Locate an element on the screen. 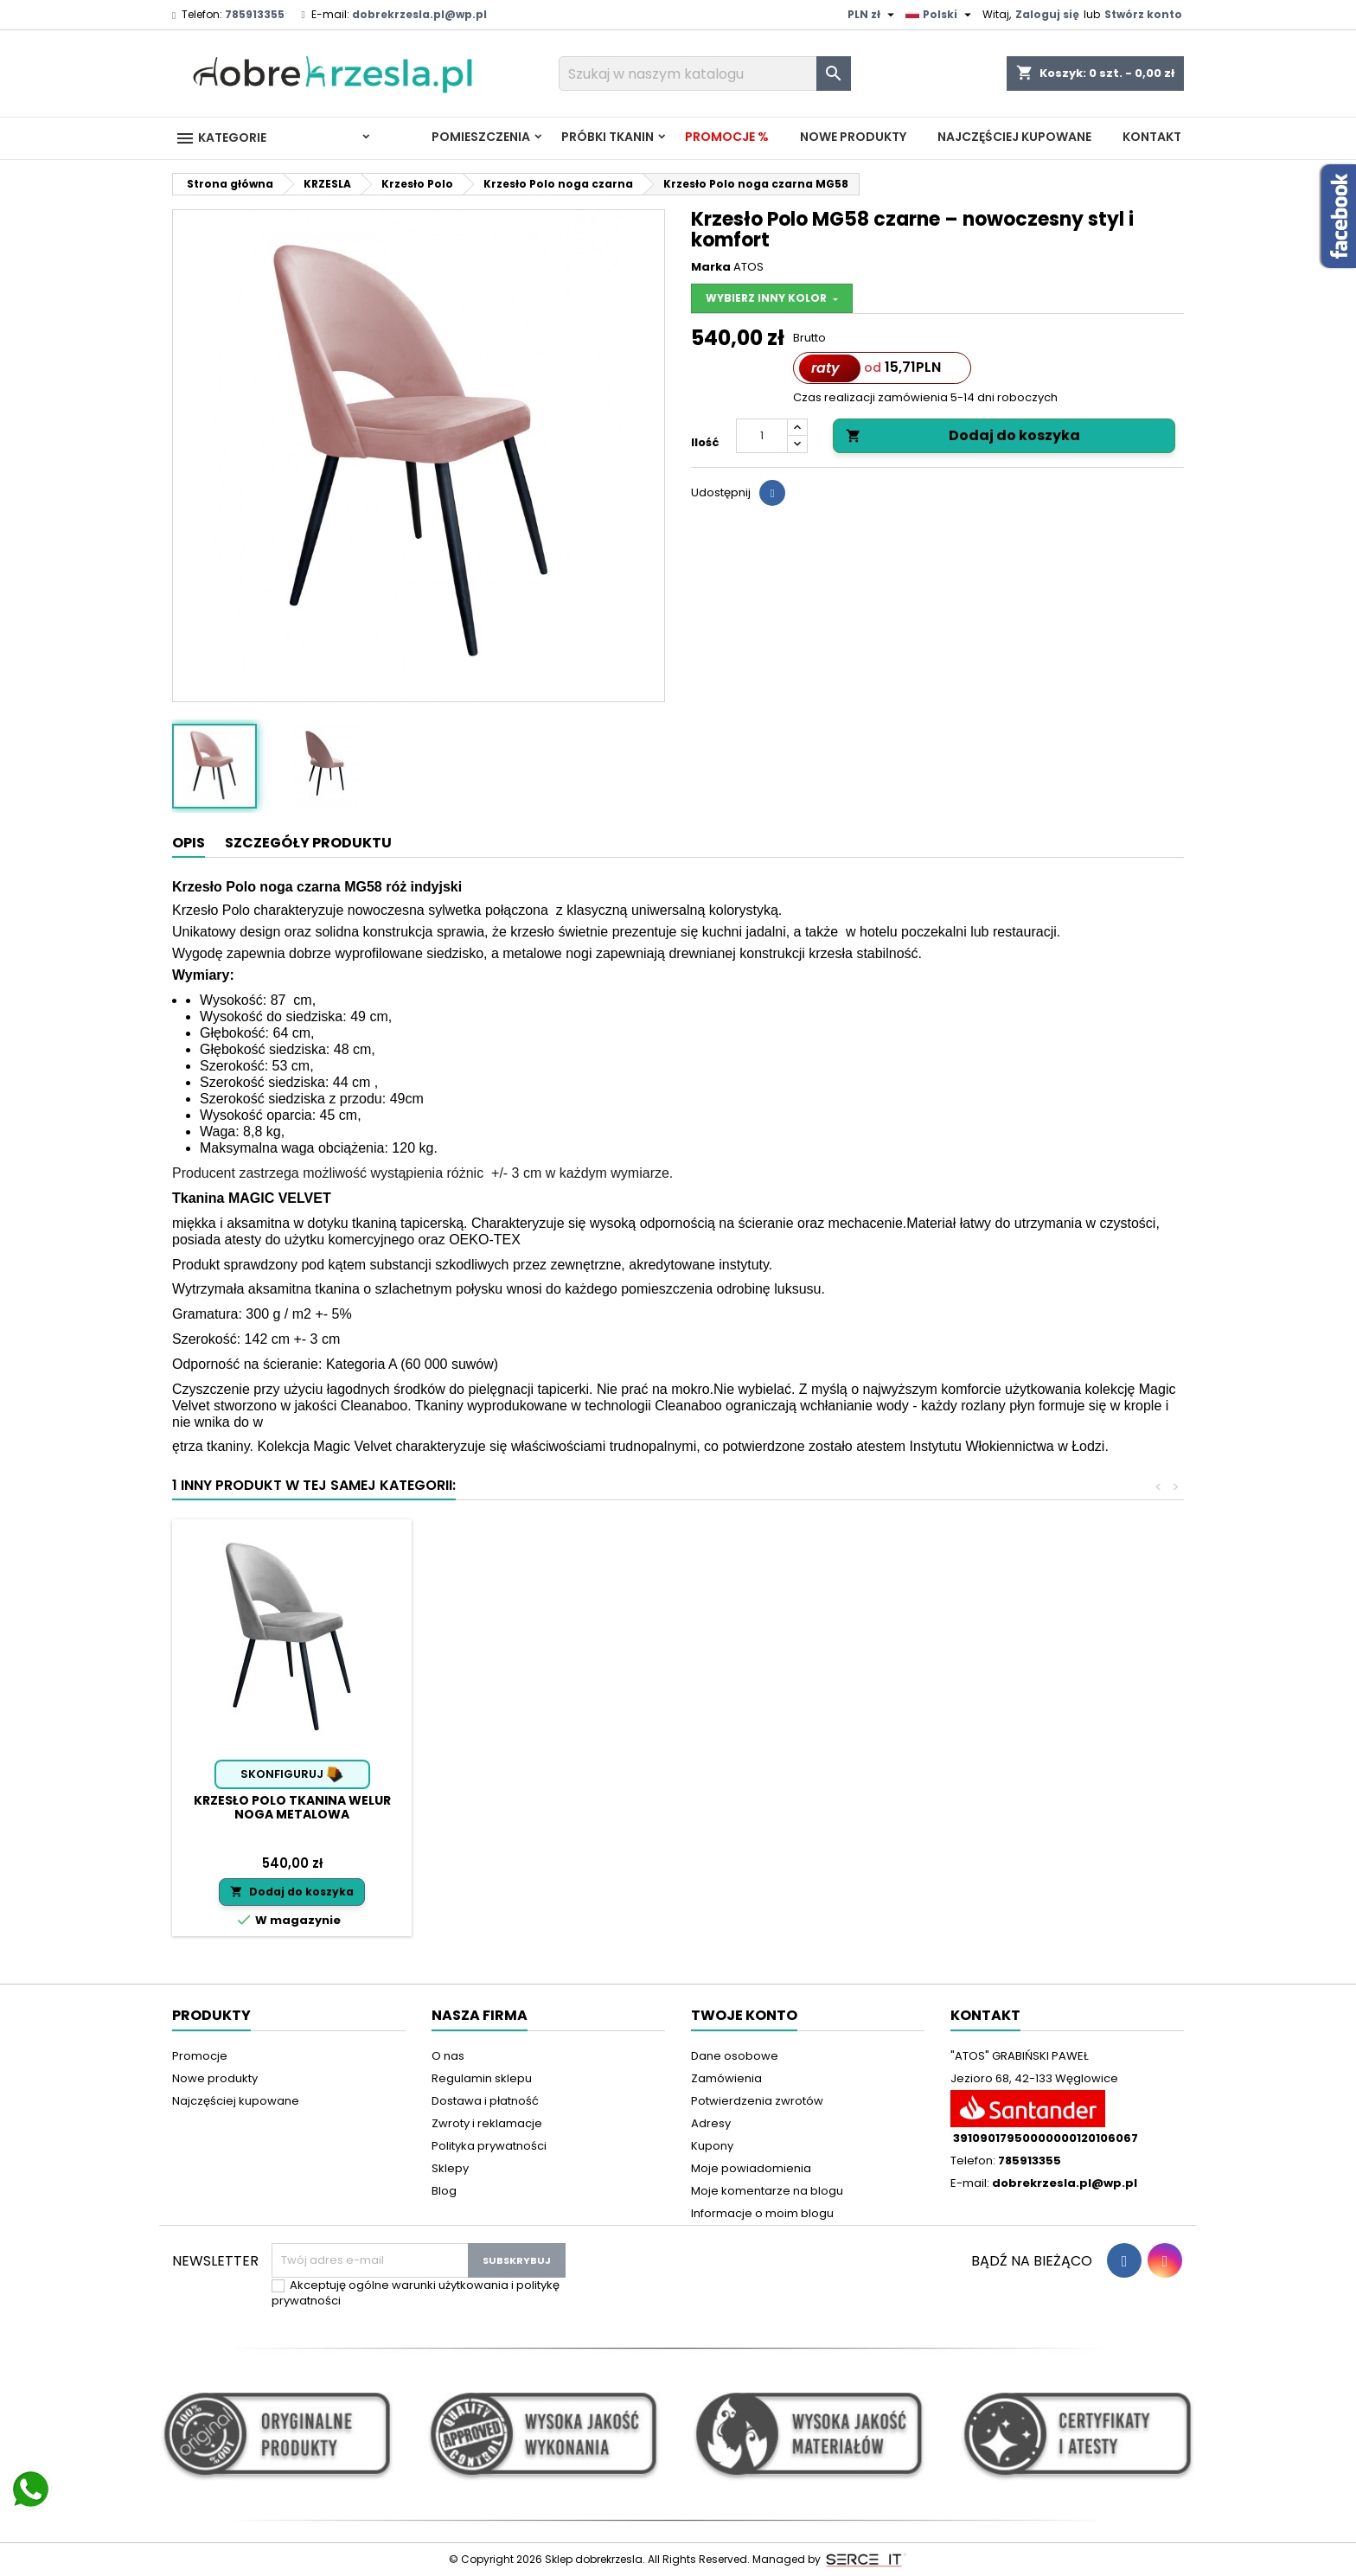 The width and height of the screenshot is (1356, 2576). Blog is located at coordinates (444, 2191).